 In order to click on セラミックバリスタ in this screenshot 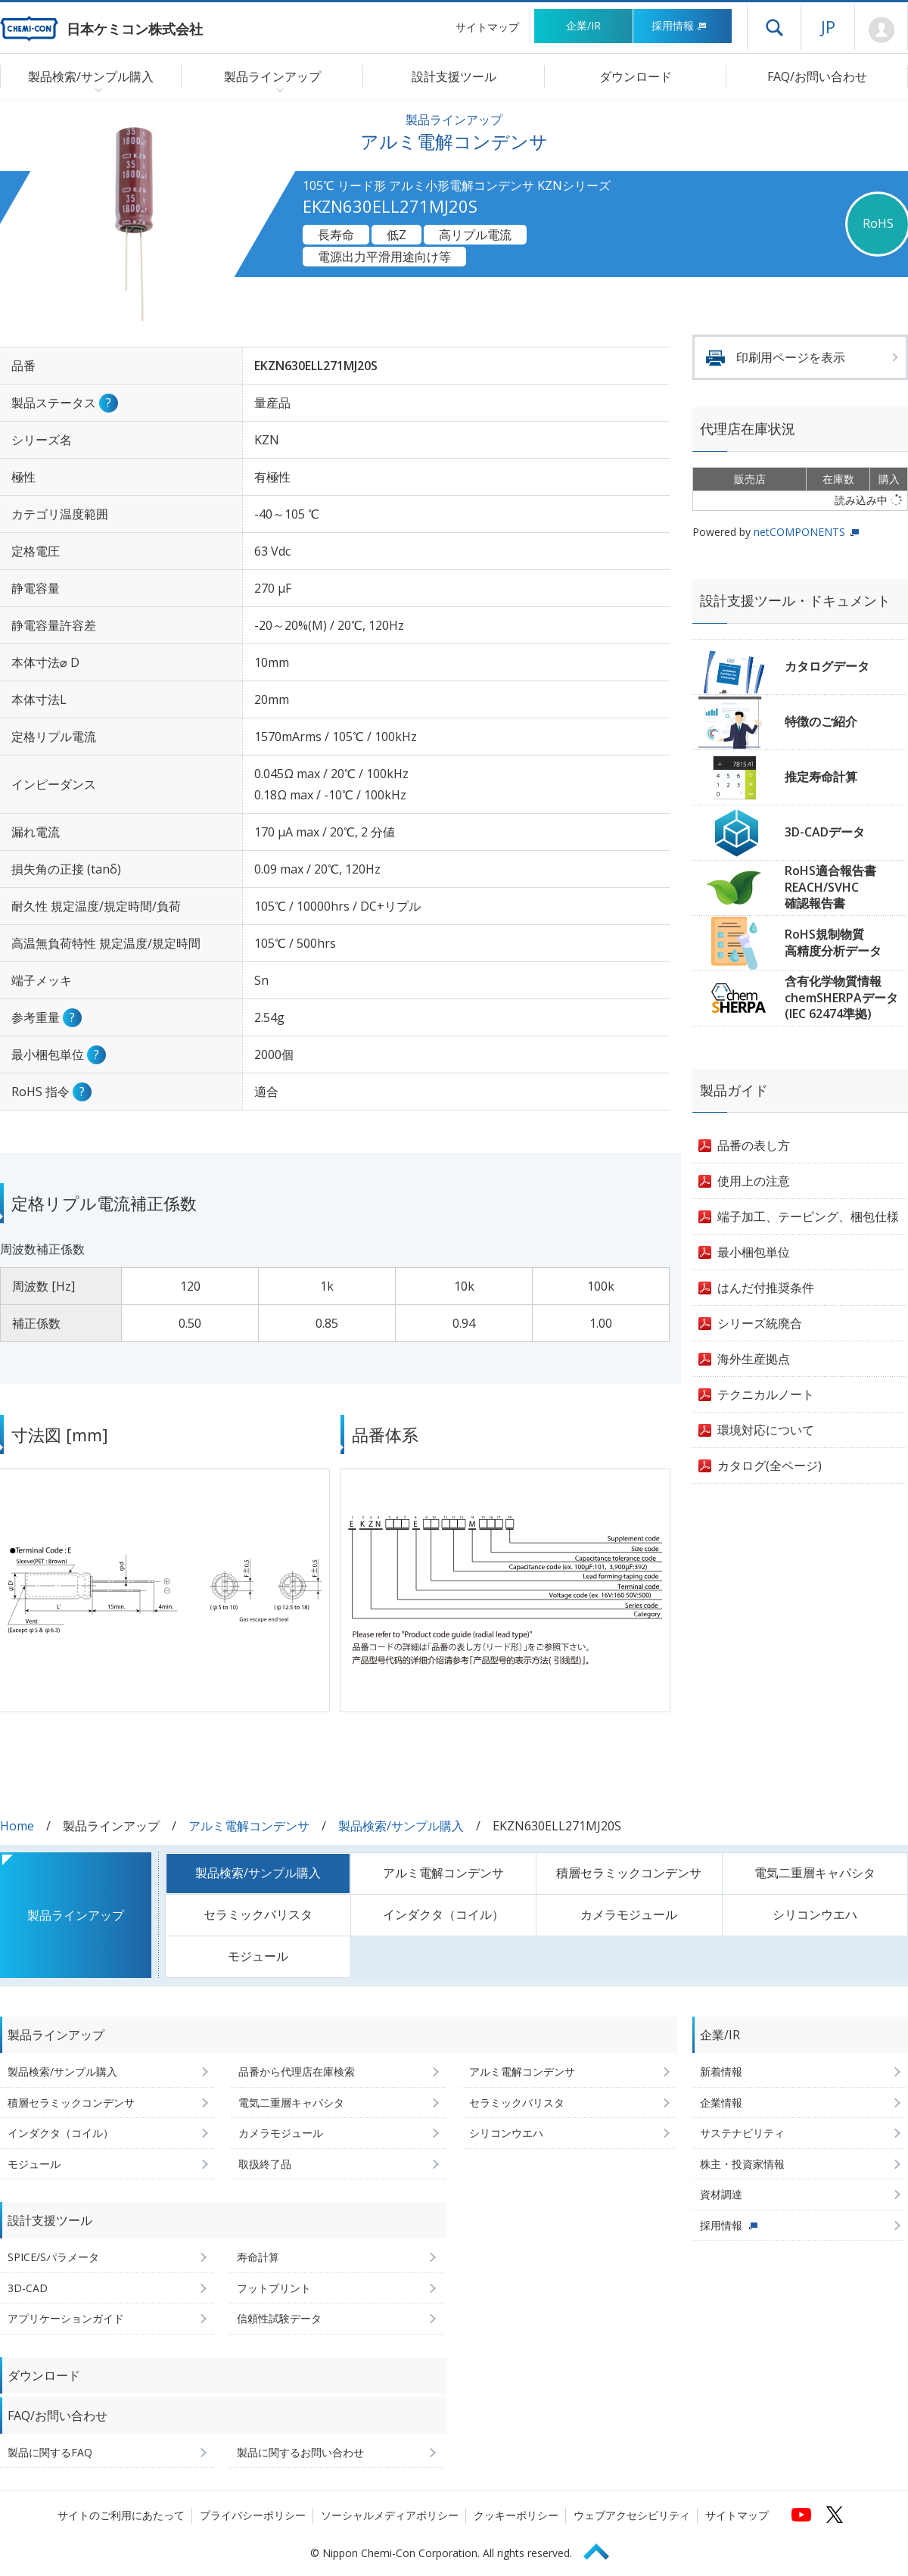, I will do `click(258, 1914)`.